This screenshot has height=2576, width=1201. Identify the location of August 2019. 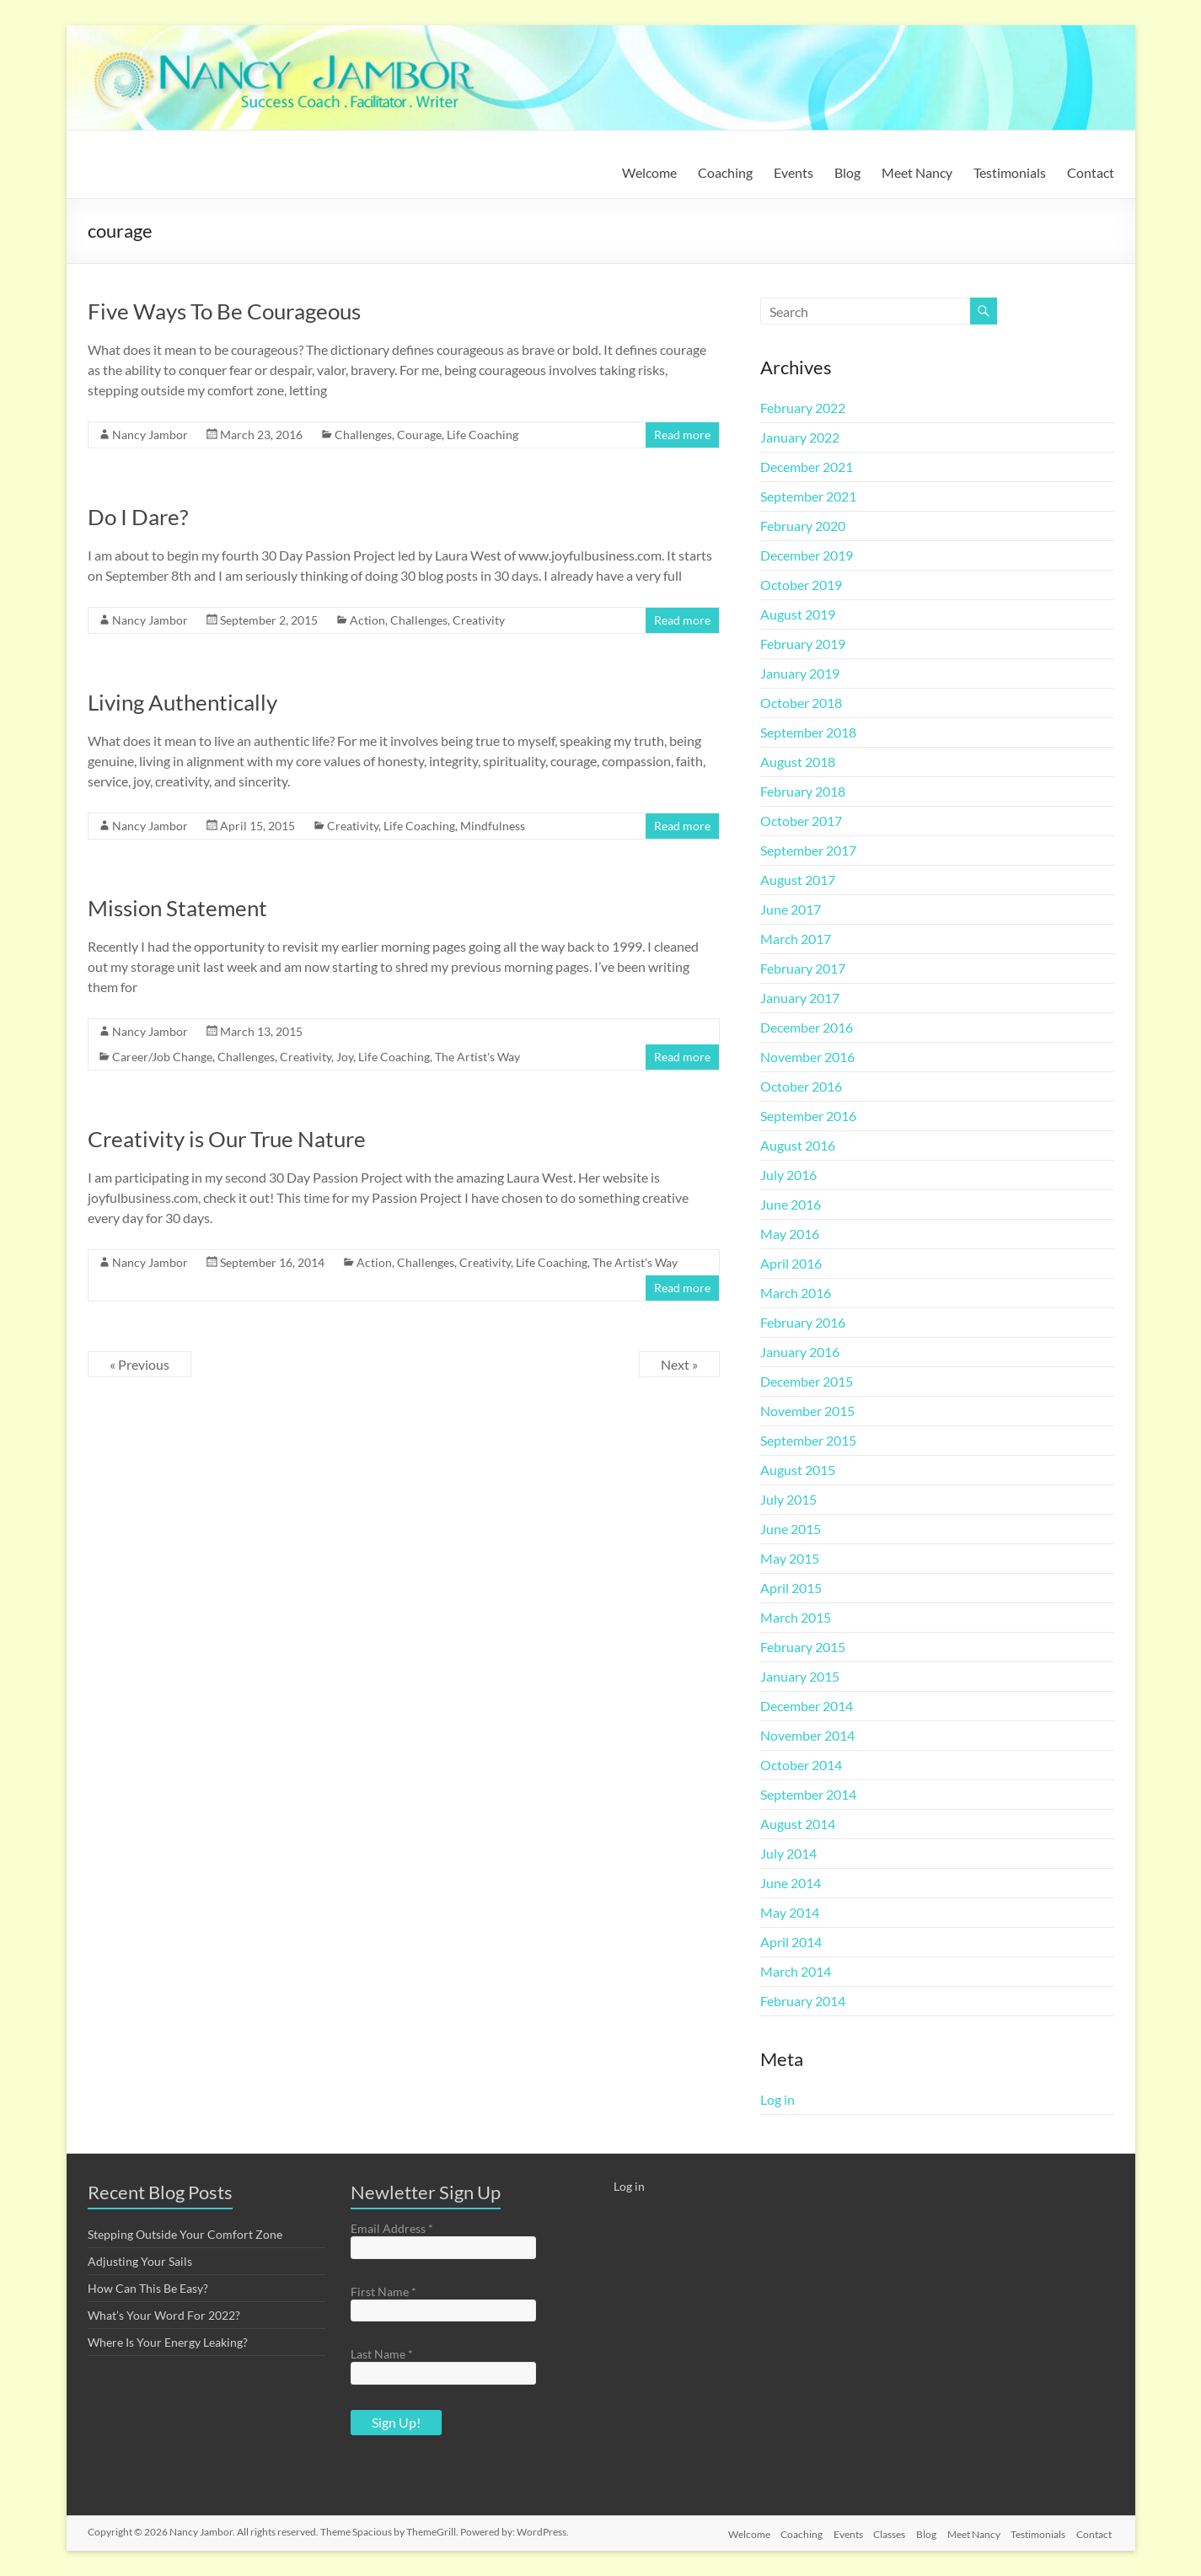
(797, 614).